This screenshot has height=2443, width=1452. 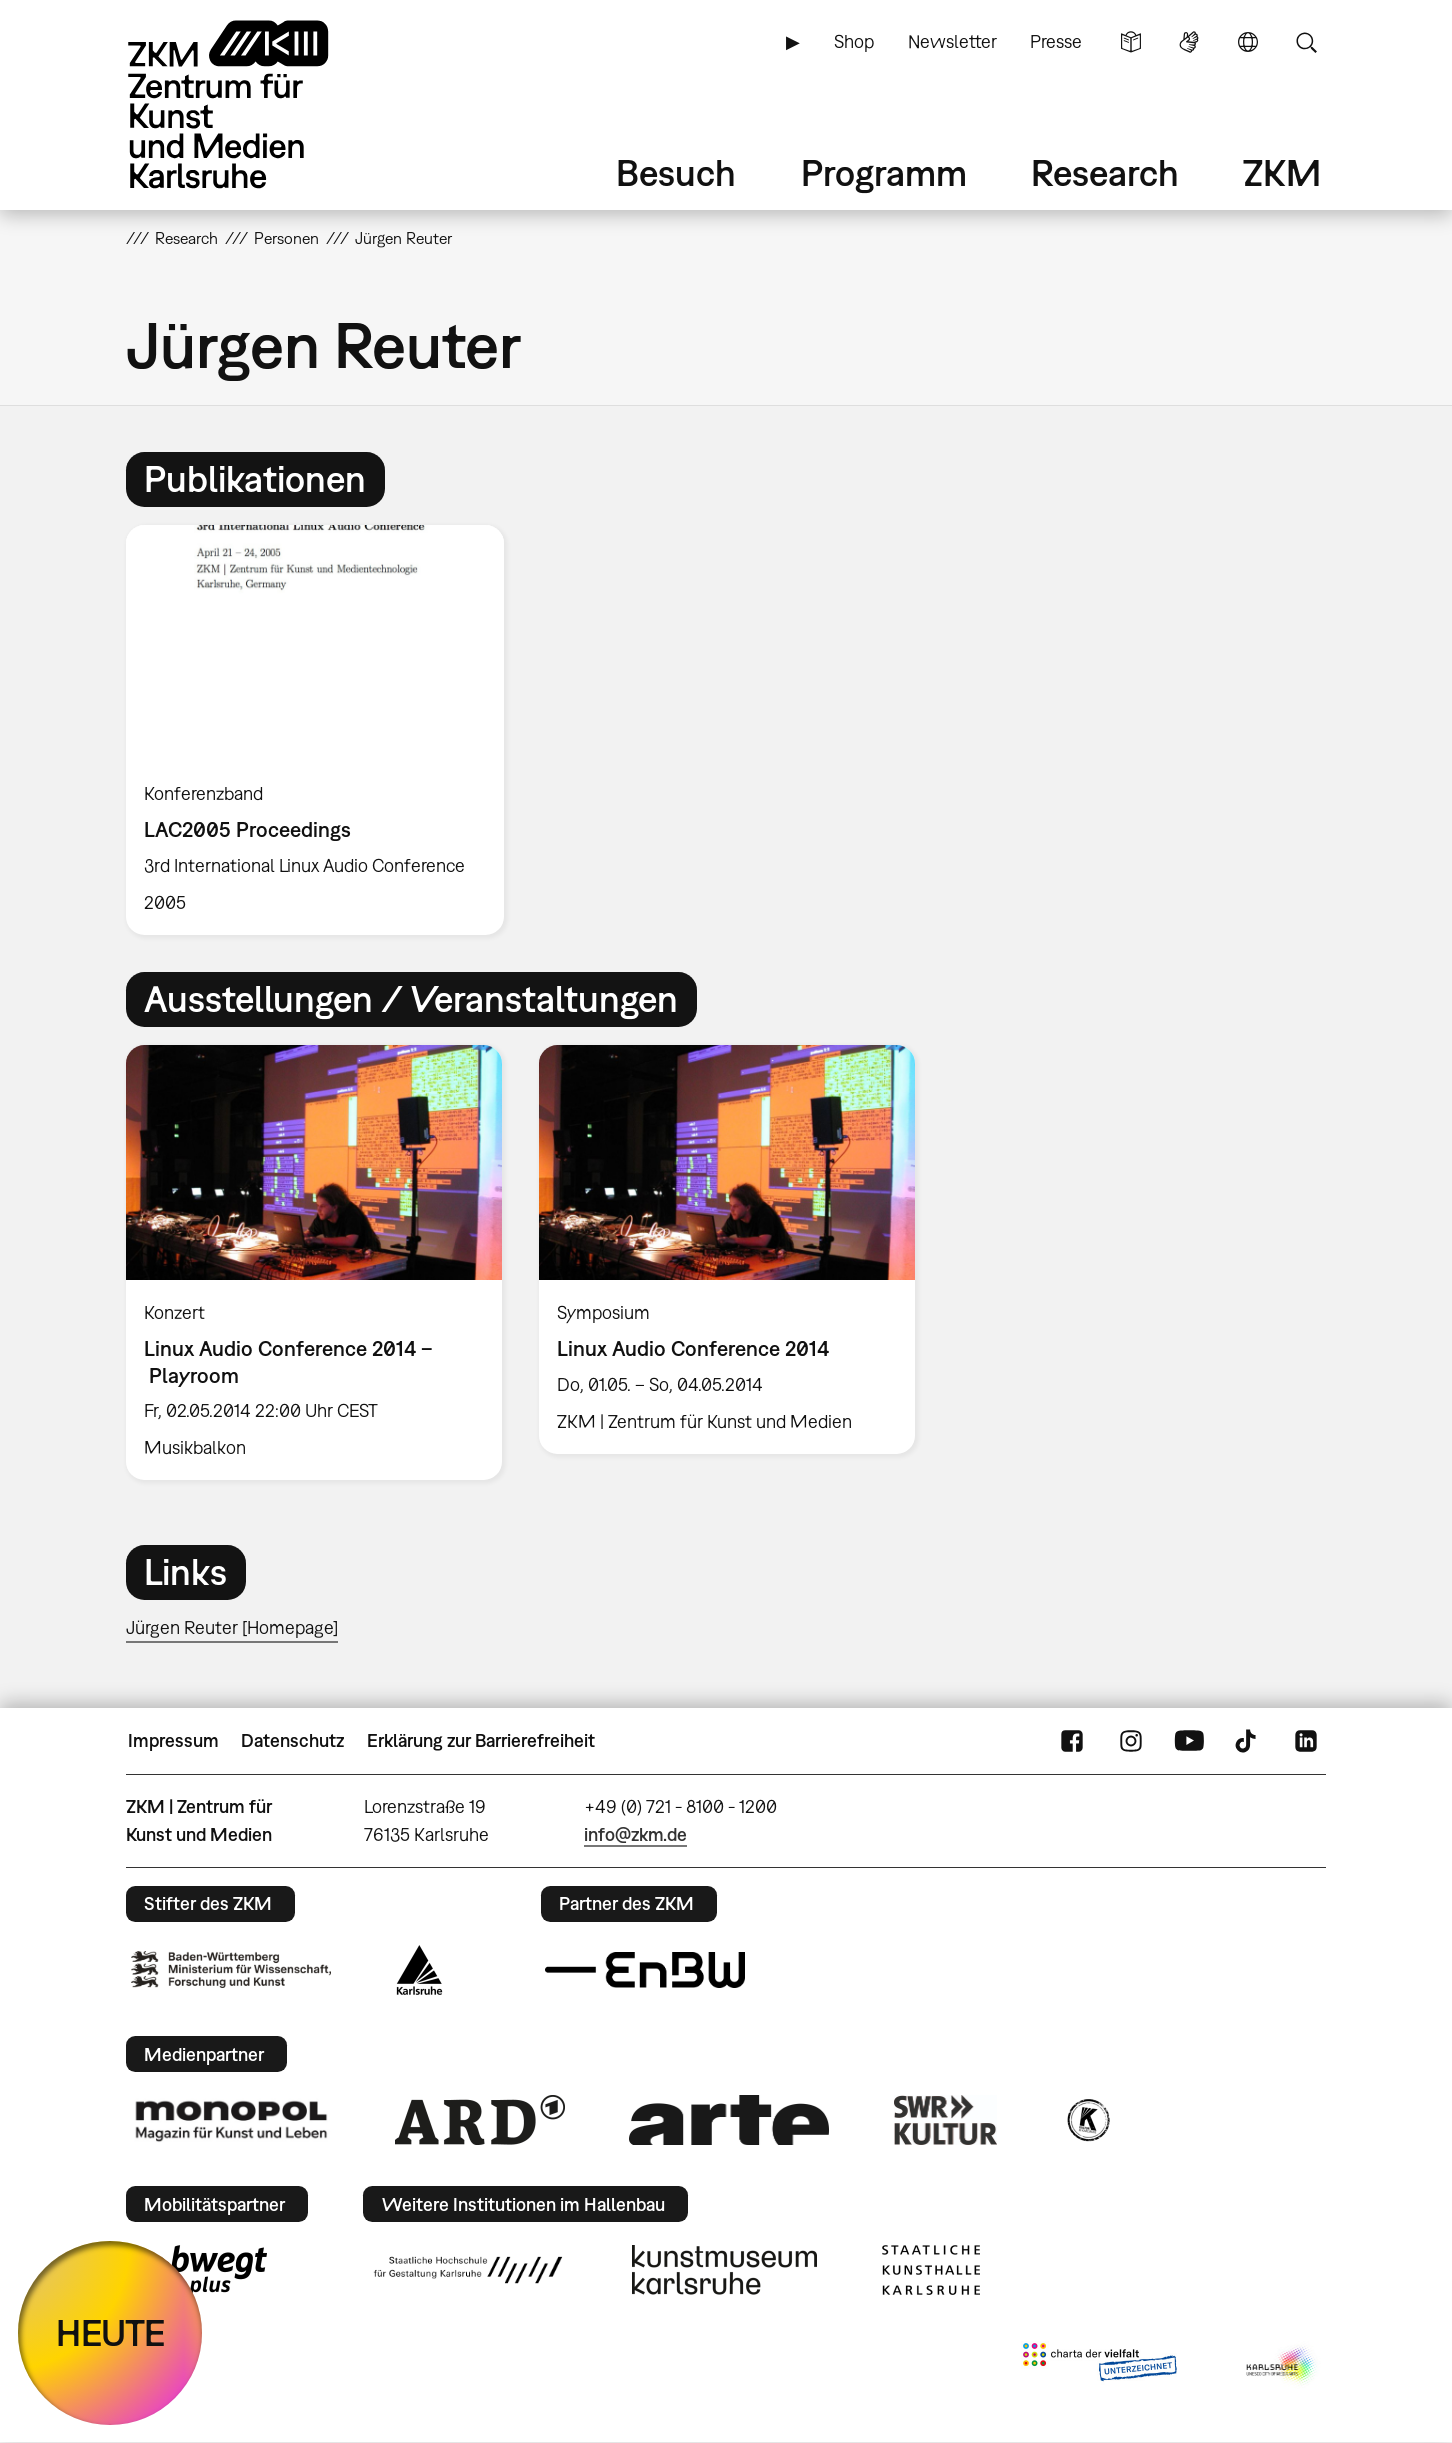 I want to click on FaceBook, so click(x=1072, y=1741).